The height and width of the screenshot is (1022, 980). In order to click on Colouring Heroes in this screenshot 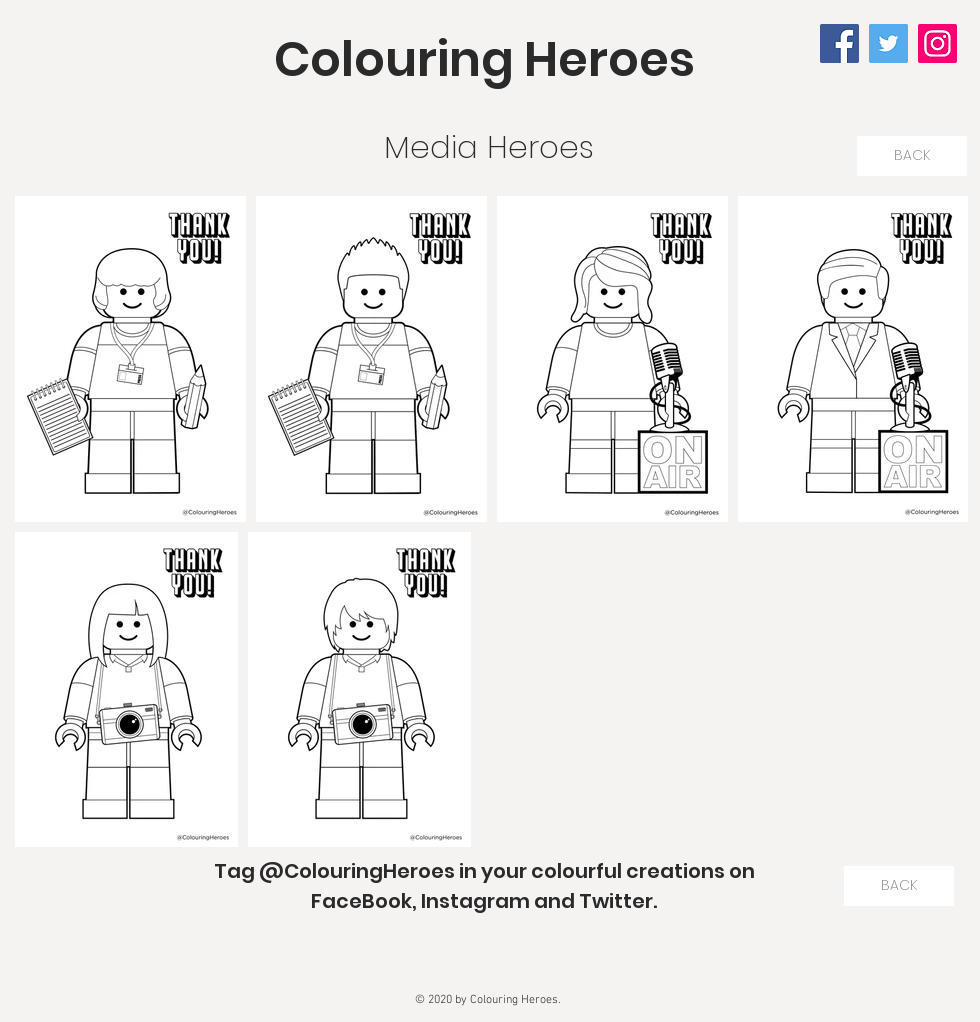, I will do `click(484, 59)`.